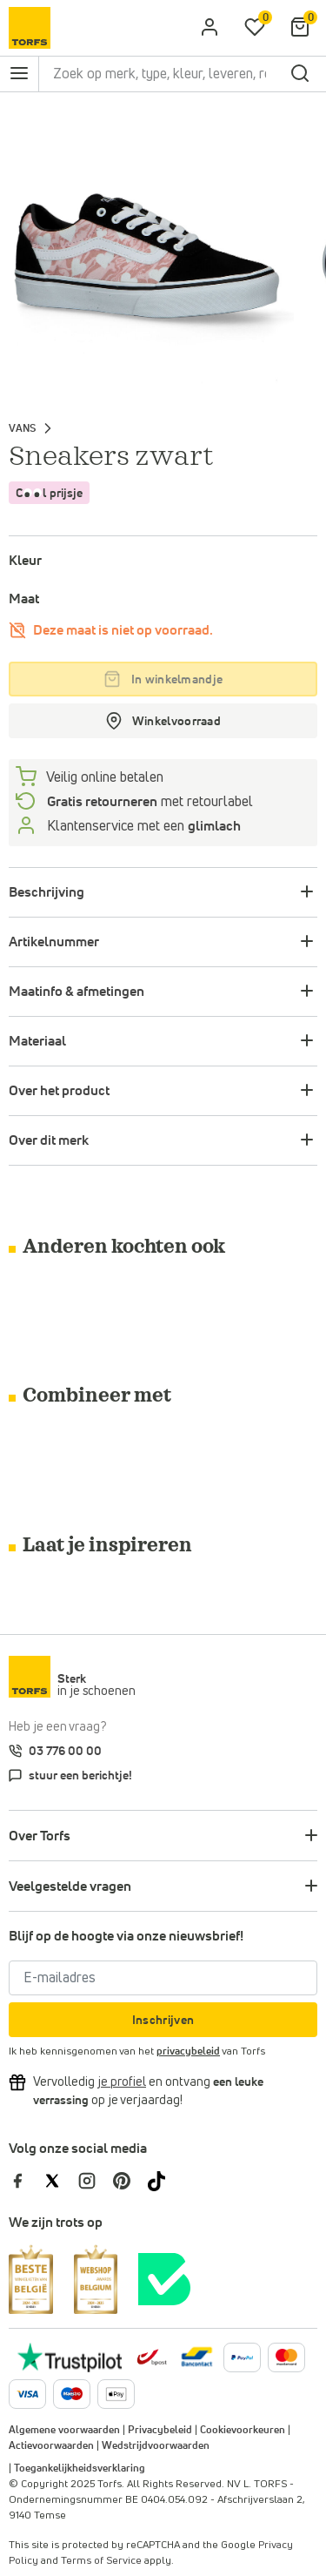 The height and width of the screenshot is (2576, 326). What do you see at coordinates (60, 2181) in the screenshot?
I see `[Torfs op Twitter]` at bounding box center [60, 2181].